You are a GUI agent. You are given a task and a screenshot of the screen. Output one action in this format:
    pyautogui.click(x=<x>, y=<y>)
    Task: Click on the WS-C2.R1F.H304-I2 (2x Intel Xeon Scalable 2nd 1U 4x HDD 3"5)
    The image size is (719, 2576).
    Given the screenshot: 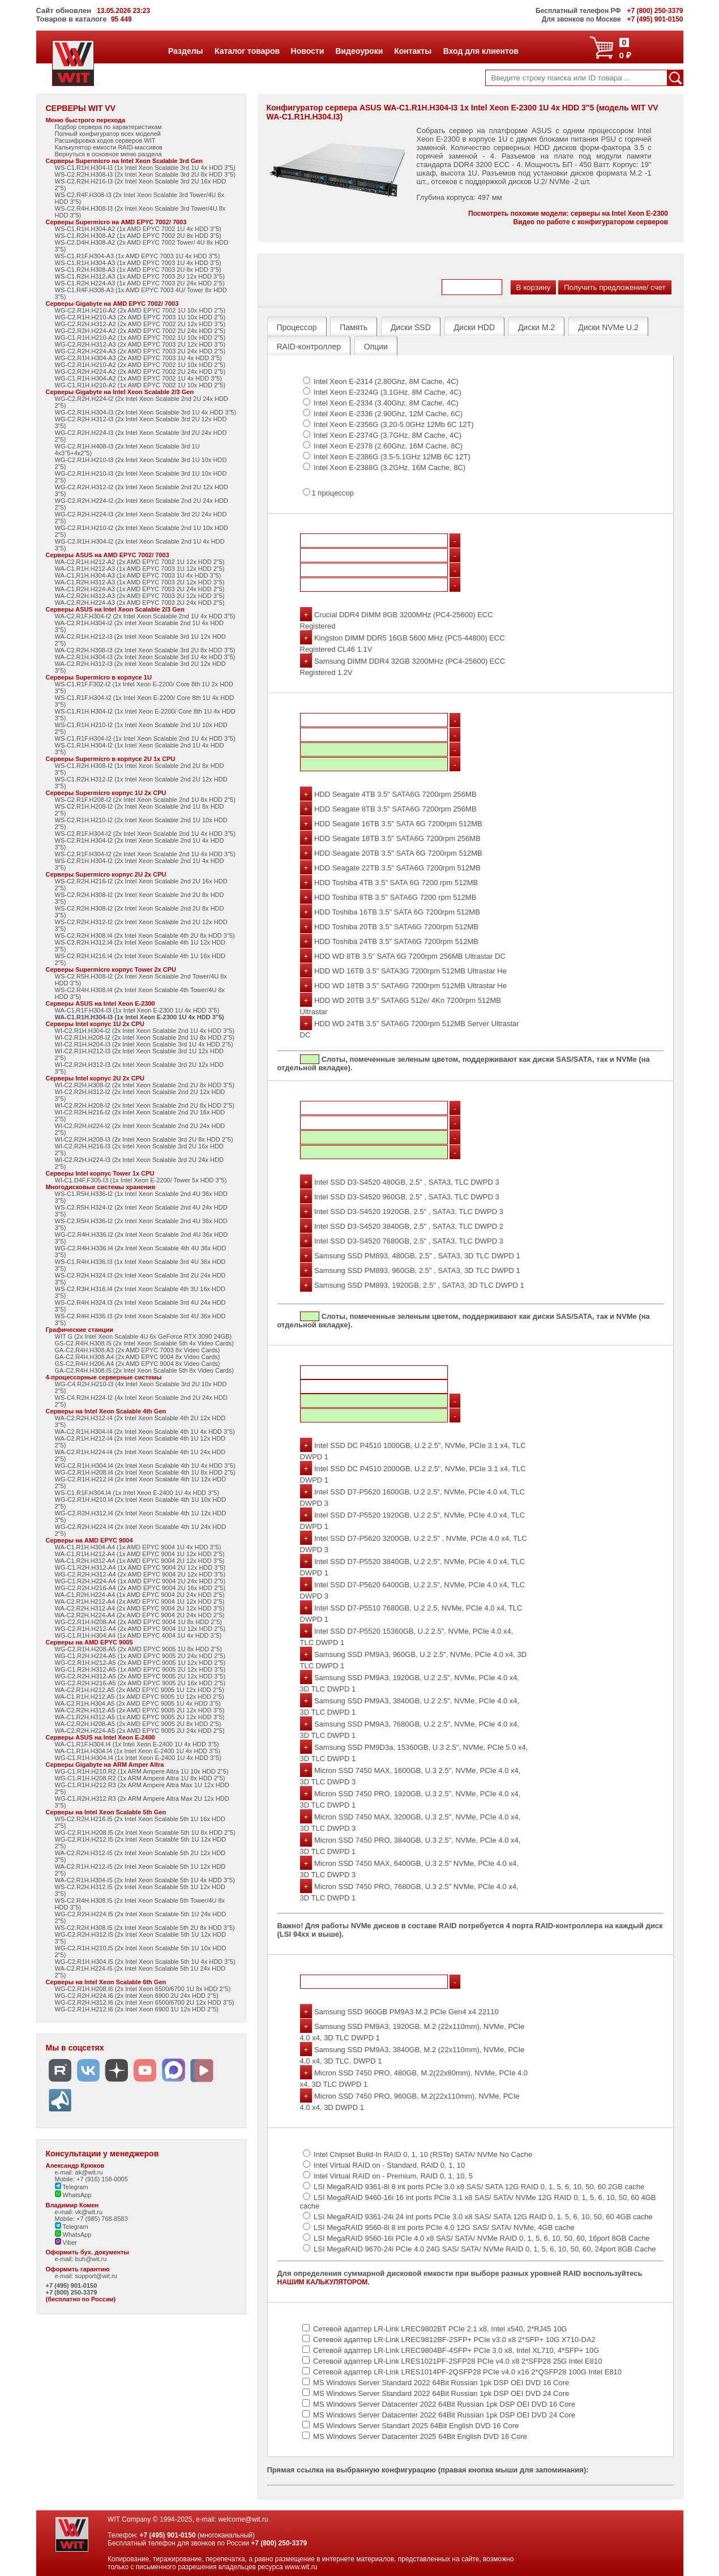 What is the action you would take?
    pyautogui.click(x=145, y=833)
    